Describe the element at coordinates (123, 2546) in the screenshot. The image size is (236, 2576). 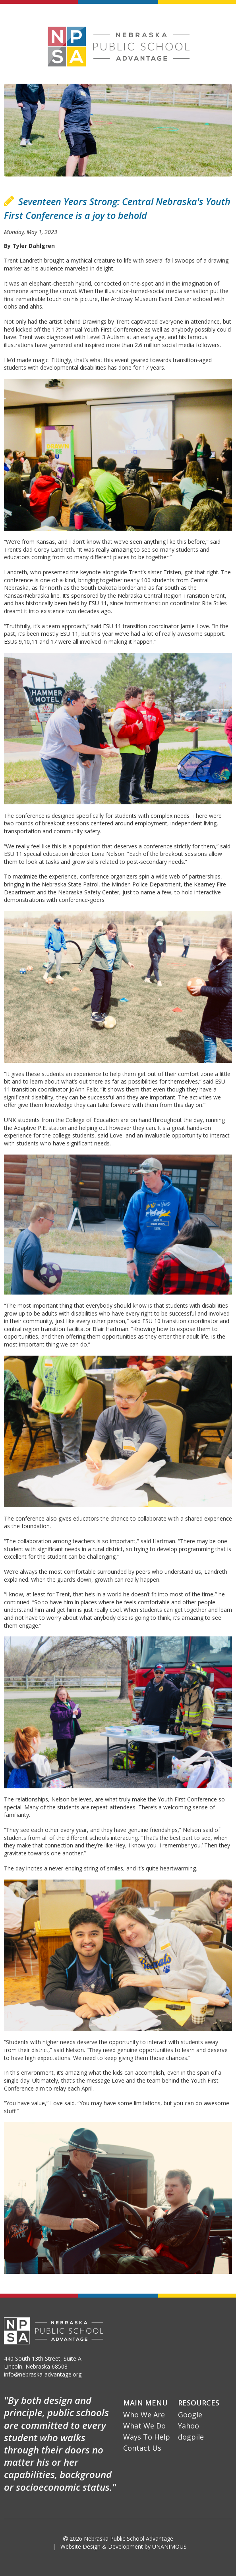
I see `Website Design & Development by UNANIMOUS` at that location.